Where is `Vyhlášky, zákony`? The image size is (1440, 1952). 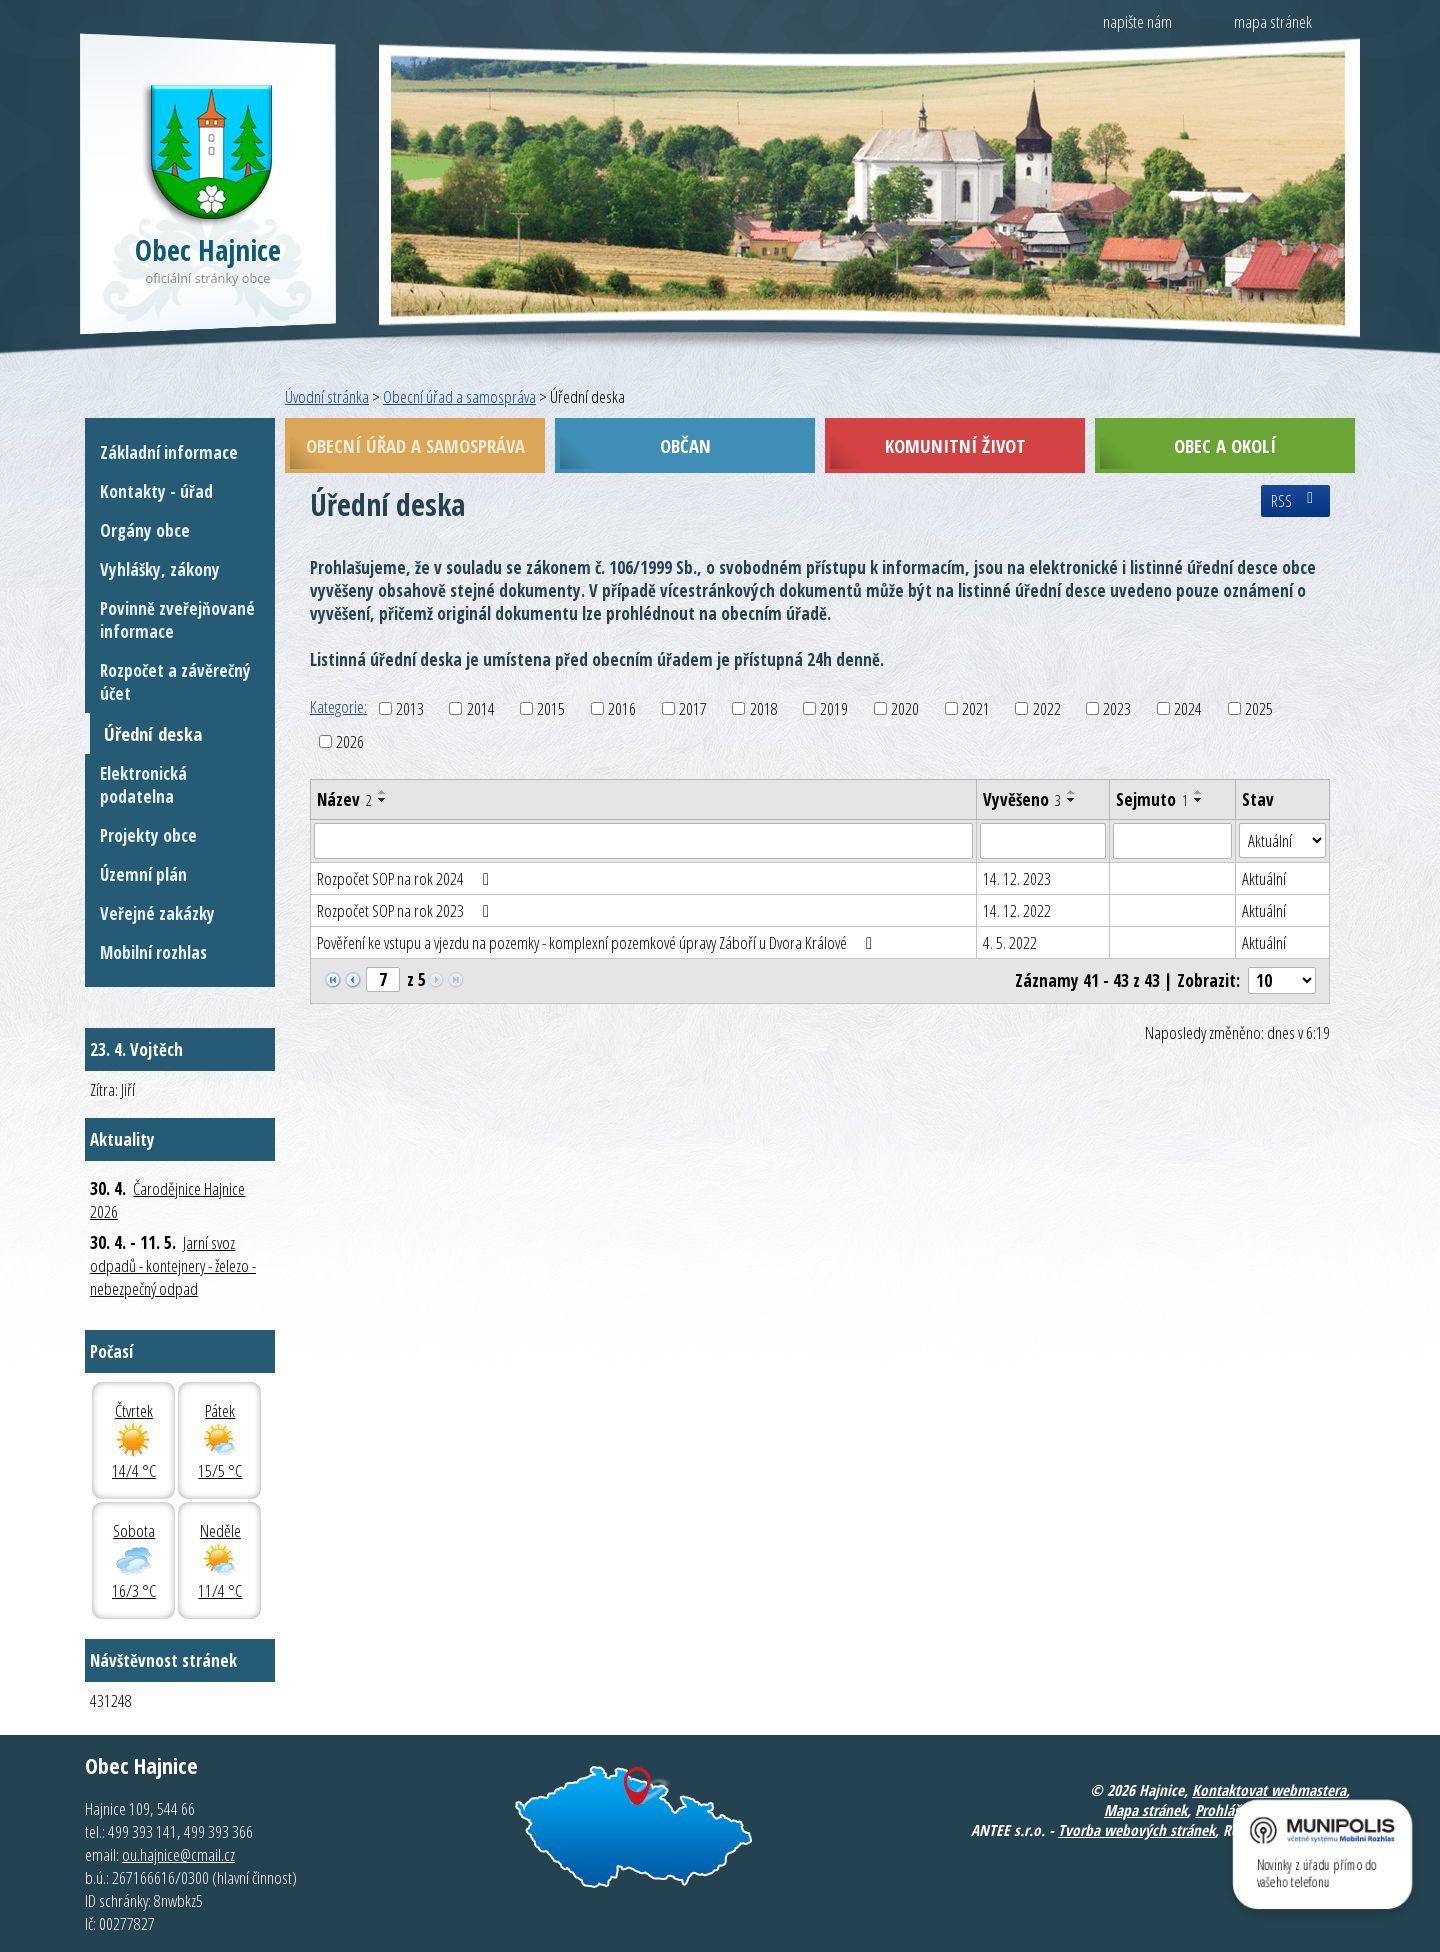
Vyhlášky, zákony is located at coordinates (160, 569).